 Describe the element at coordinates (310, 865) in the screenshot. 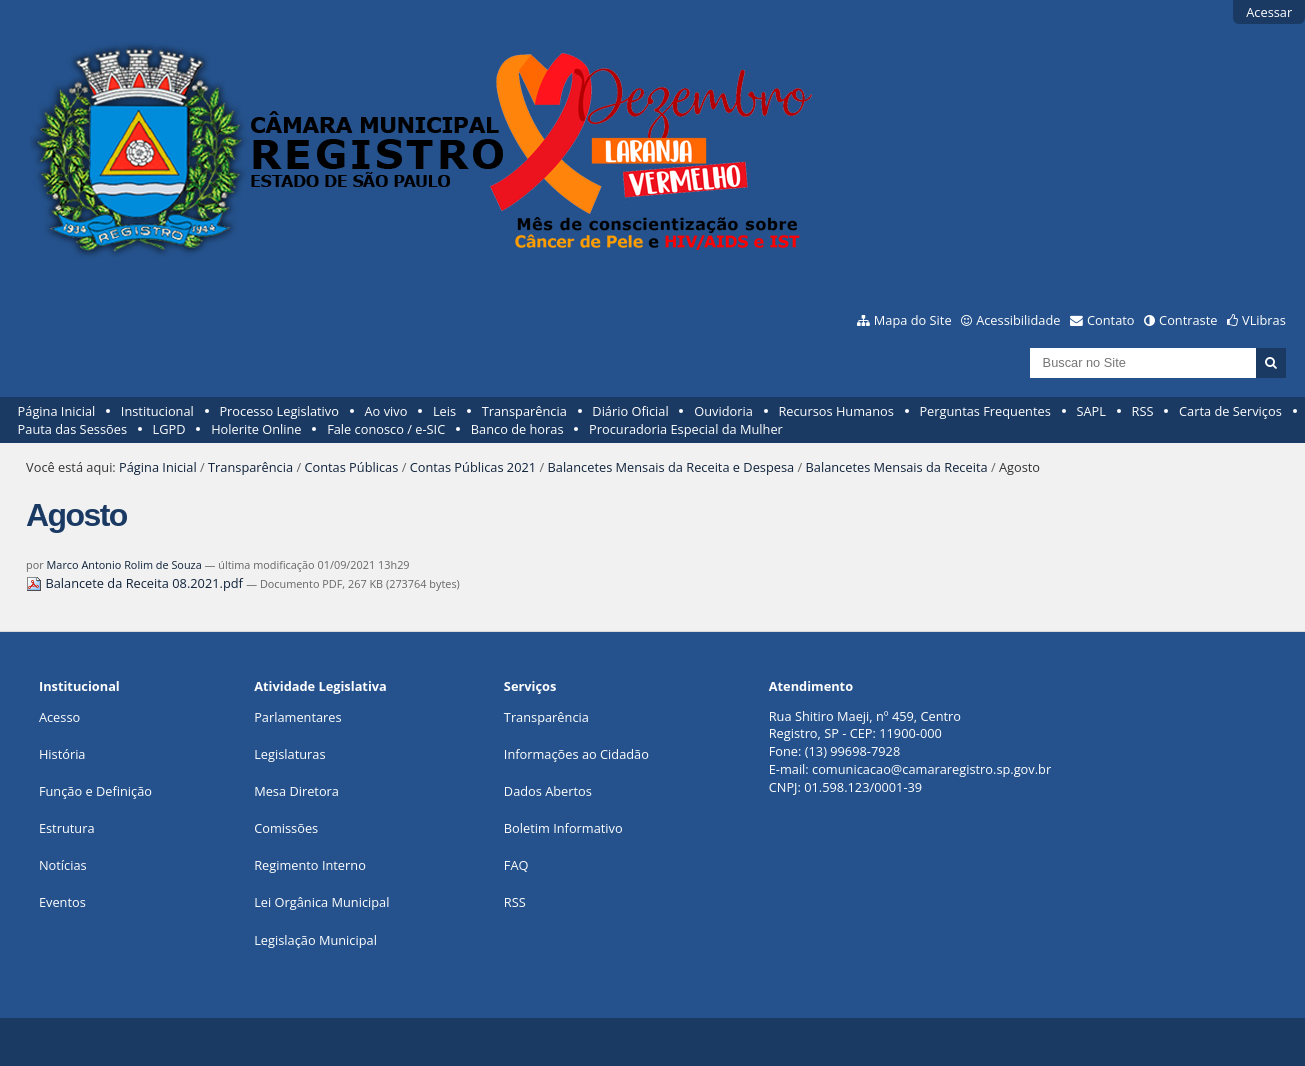

I see `Regimento Interno` at that location.